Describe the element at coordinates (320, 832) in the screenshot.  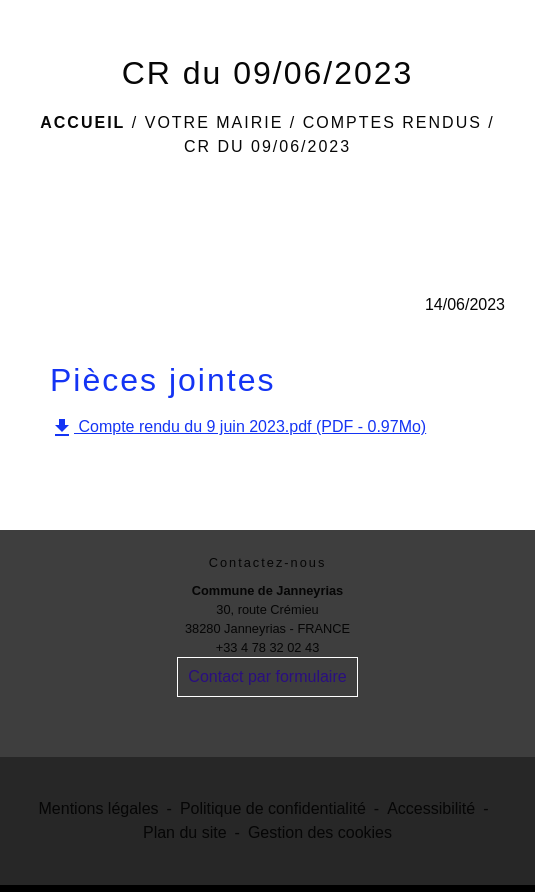
I see `Gestion des cookies` at that location.